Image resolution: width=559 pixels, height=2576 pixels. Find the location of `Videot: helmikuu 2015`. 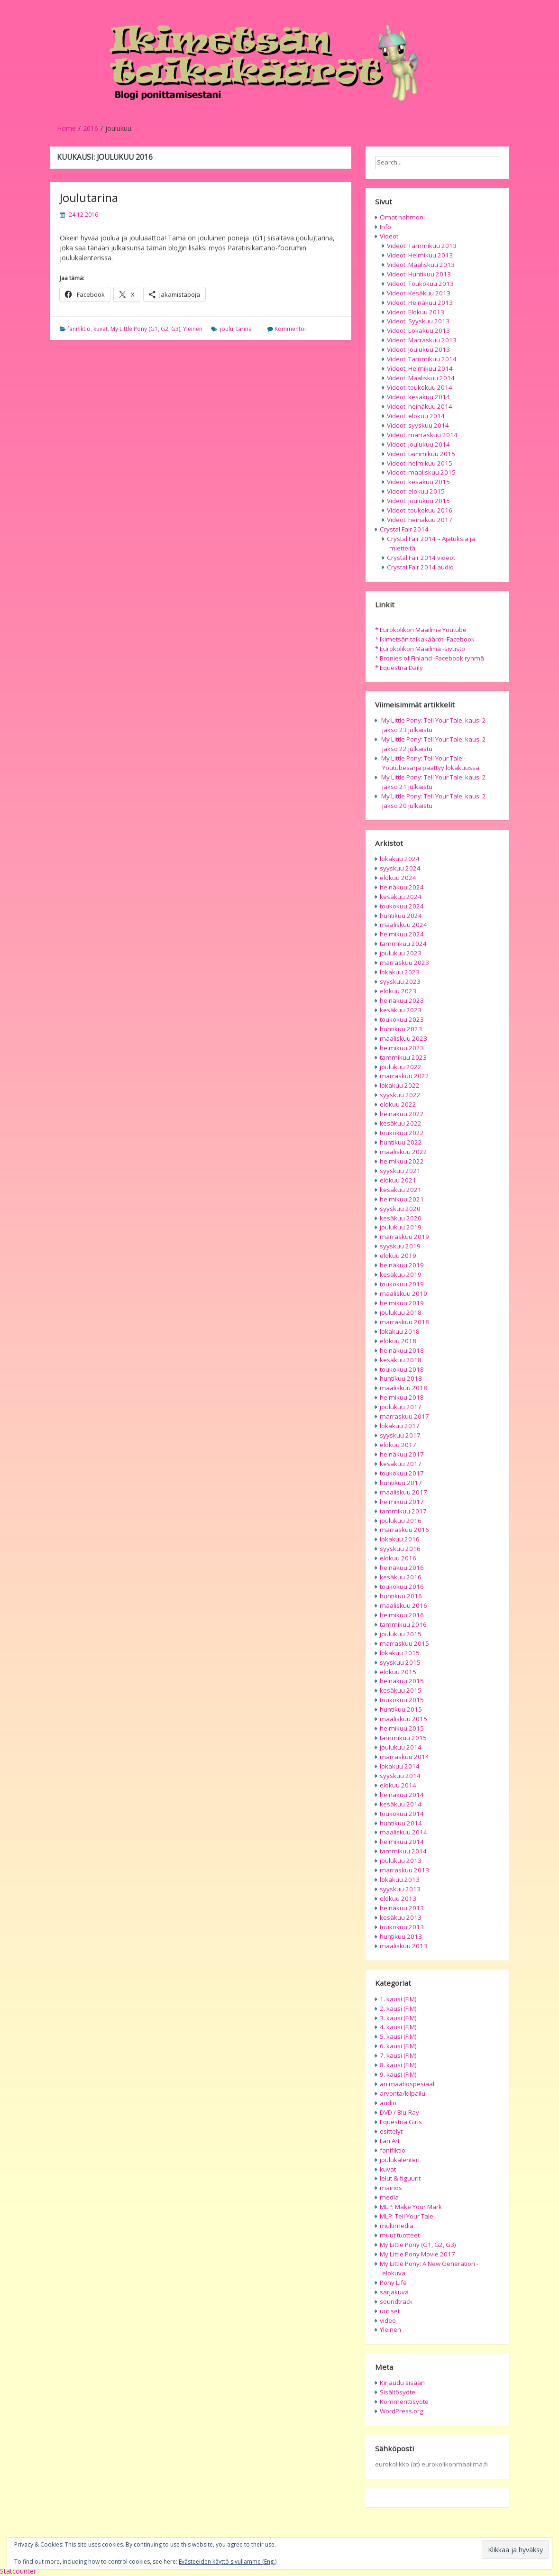

Videot: helmikuu 2015 is located at coordinates (419, 463).